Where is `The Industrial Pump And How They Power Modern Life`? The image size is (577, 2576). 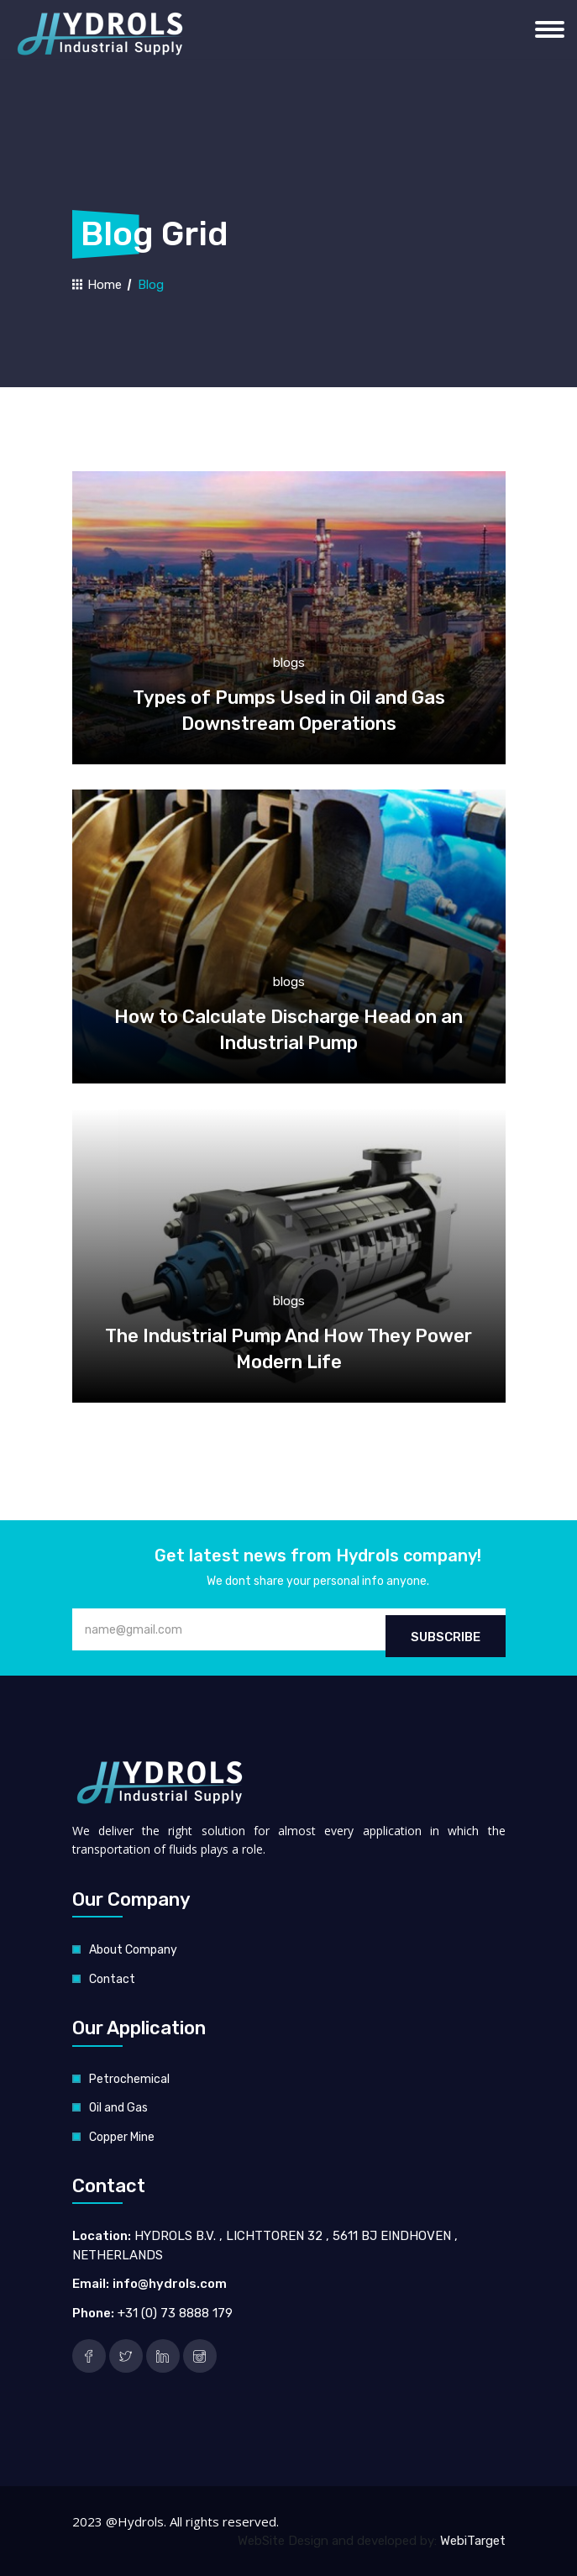 The Industrial Pump And How They Power Modern Life is located at coordinates (288, 1349).